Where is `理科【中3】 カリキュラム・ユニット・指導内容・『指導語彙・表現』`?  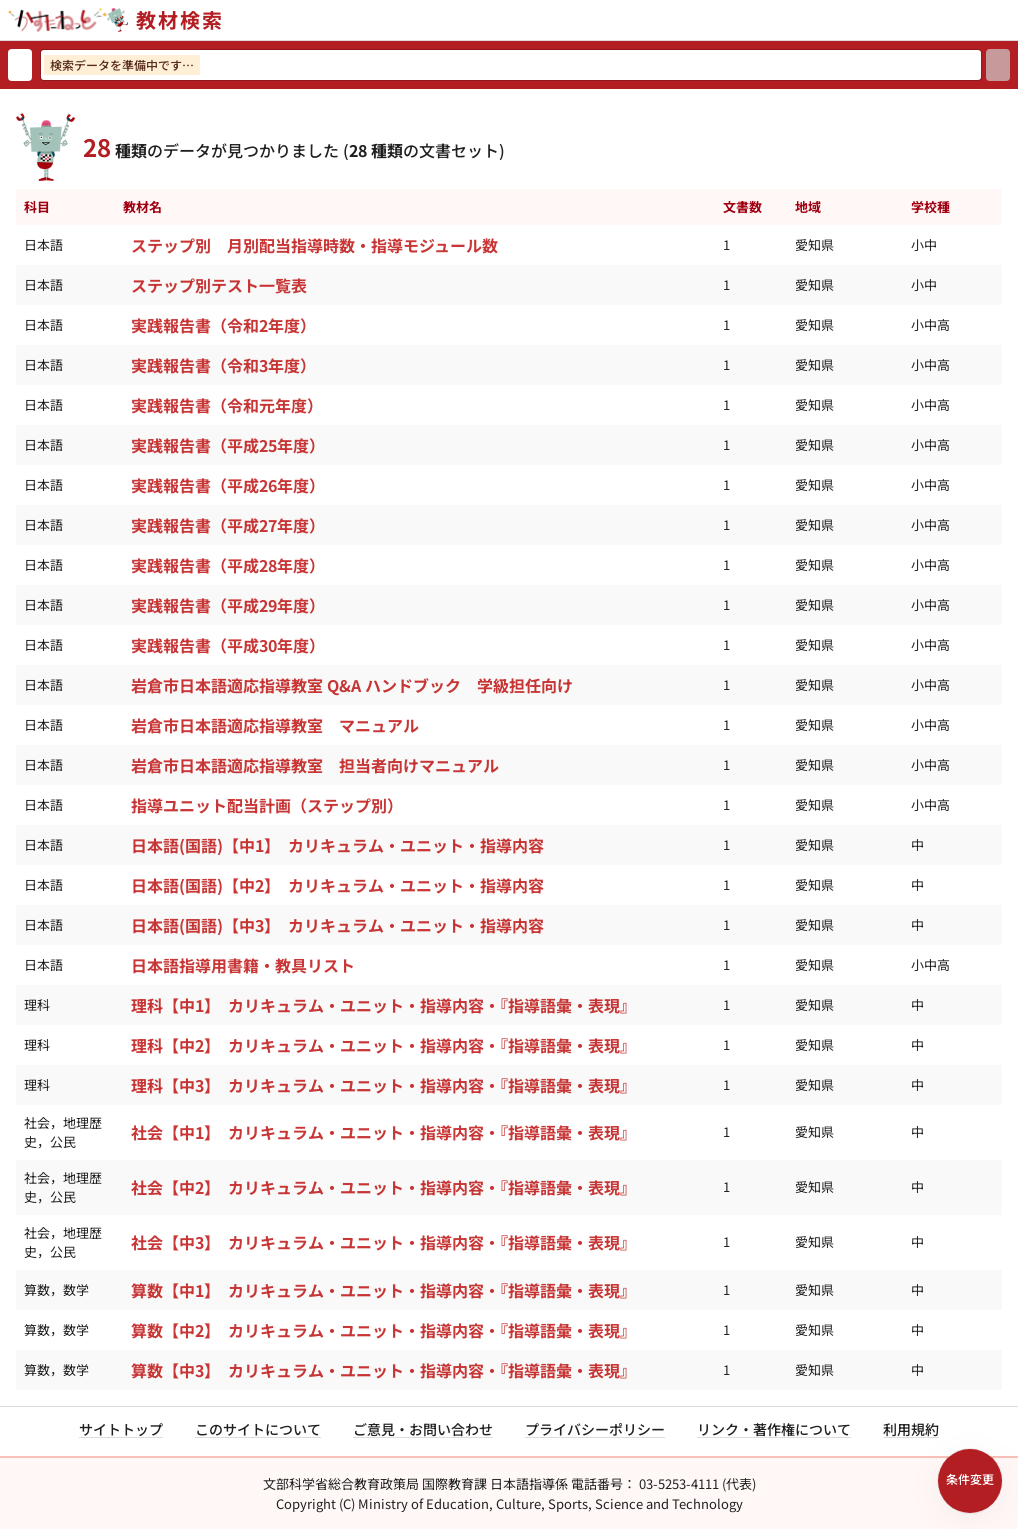 理科【中3】 カリキュラム・ユニット・指導内容・『指導語彙・表現』 is located at coordinates (383, 1085).